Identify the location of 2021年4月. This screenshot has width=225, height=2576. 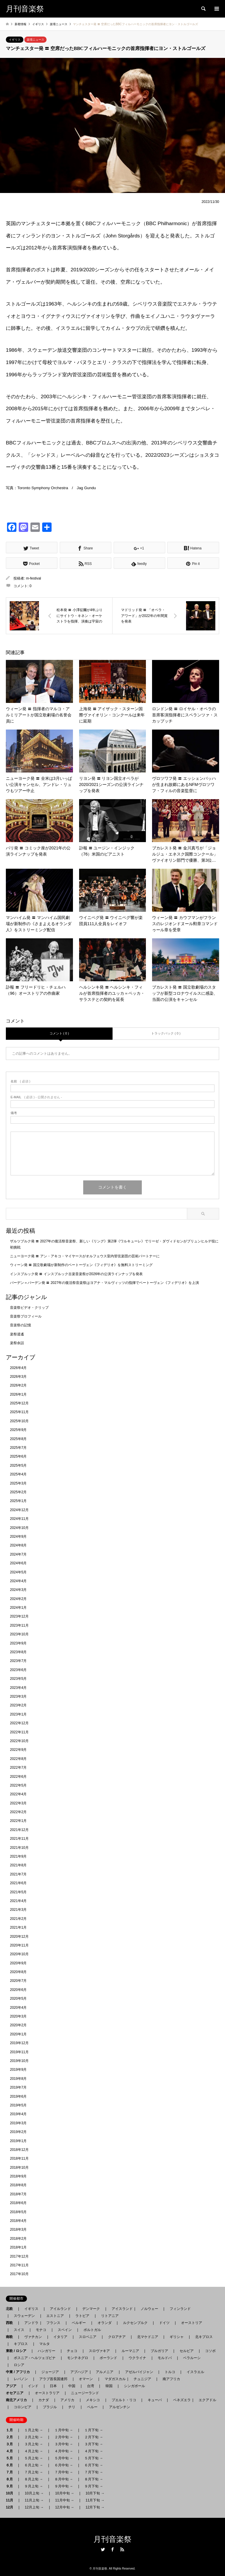
(18, 1901).